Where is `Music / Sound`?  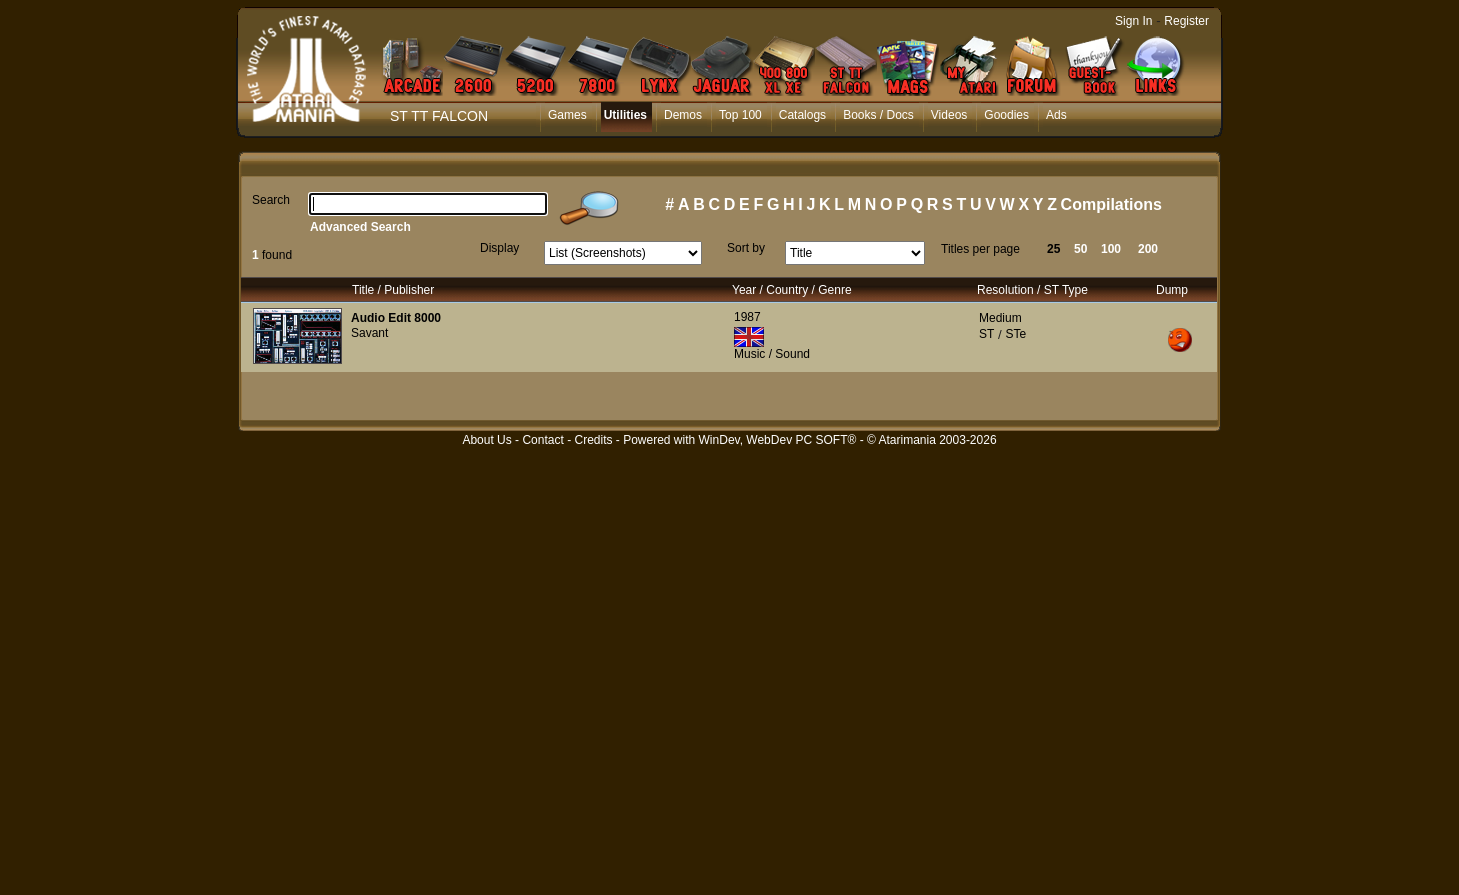 Music / Sound is located at coordinates (772, 354).